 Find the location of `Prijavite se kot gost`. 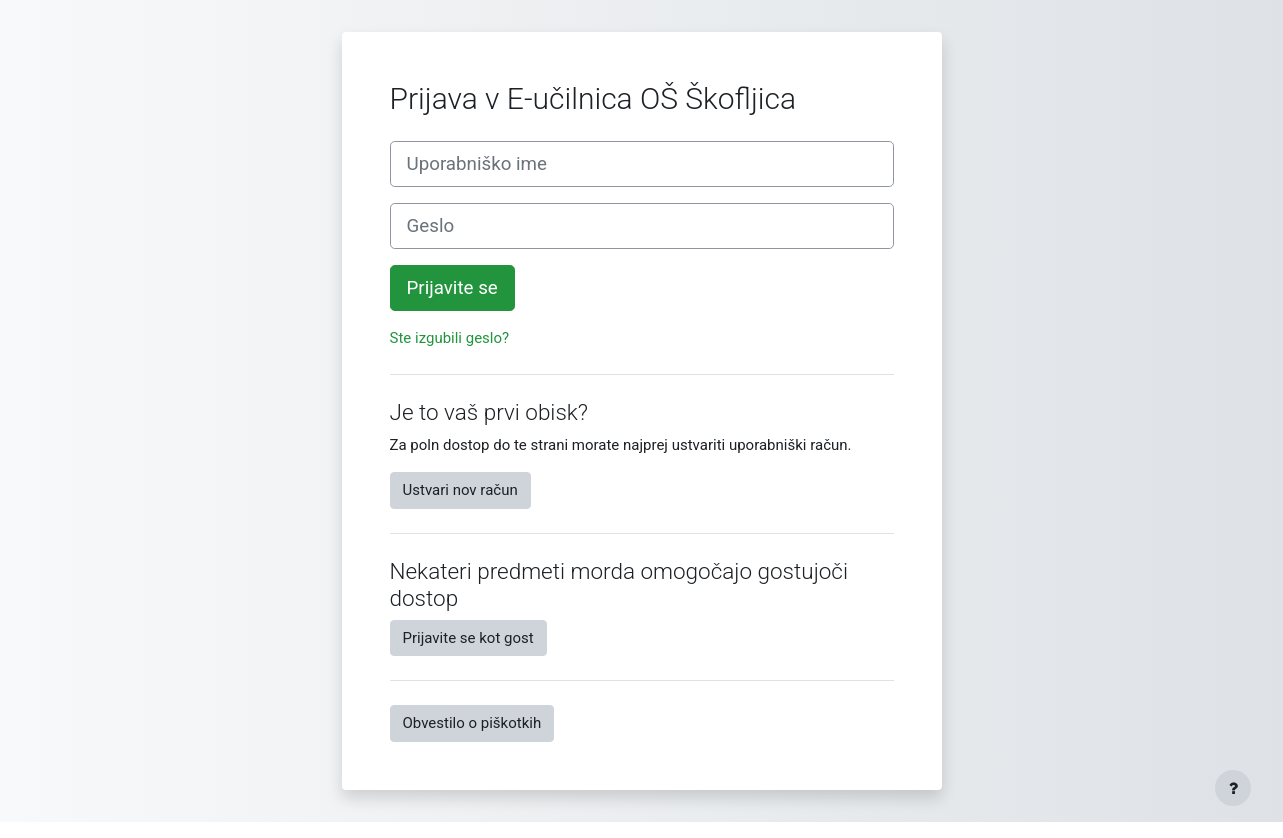

Prijavite se kot gost is located at coordinates (468, 638).